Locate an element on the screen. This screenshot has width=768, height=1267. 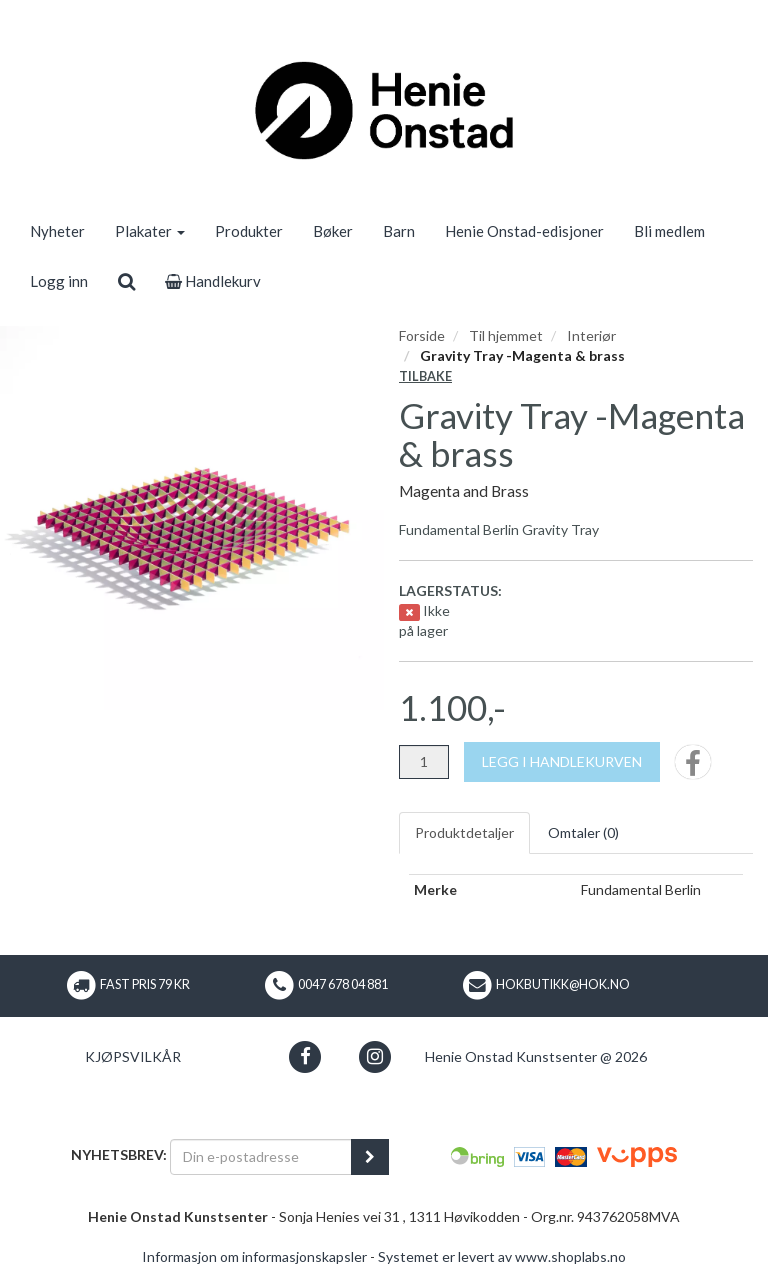
[register_newsletter_email] is located at coordinates (370, 1157).